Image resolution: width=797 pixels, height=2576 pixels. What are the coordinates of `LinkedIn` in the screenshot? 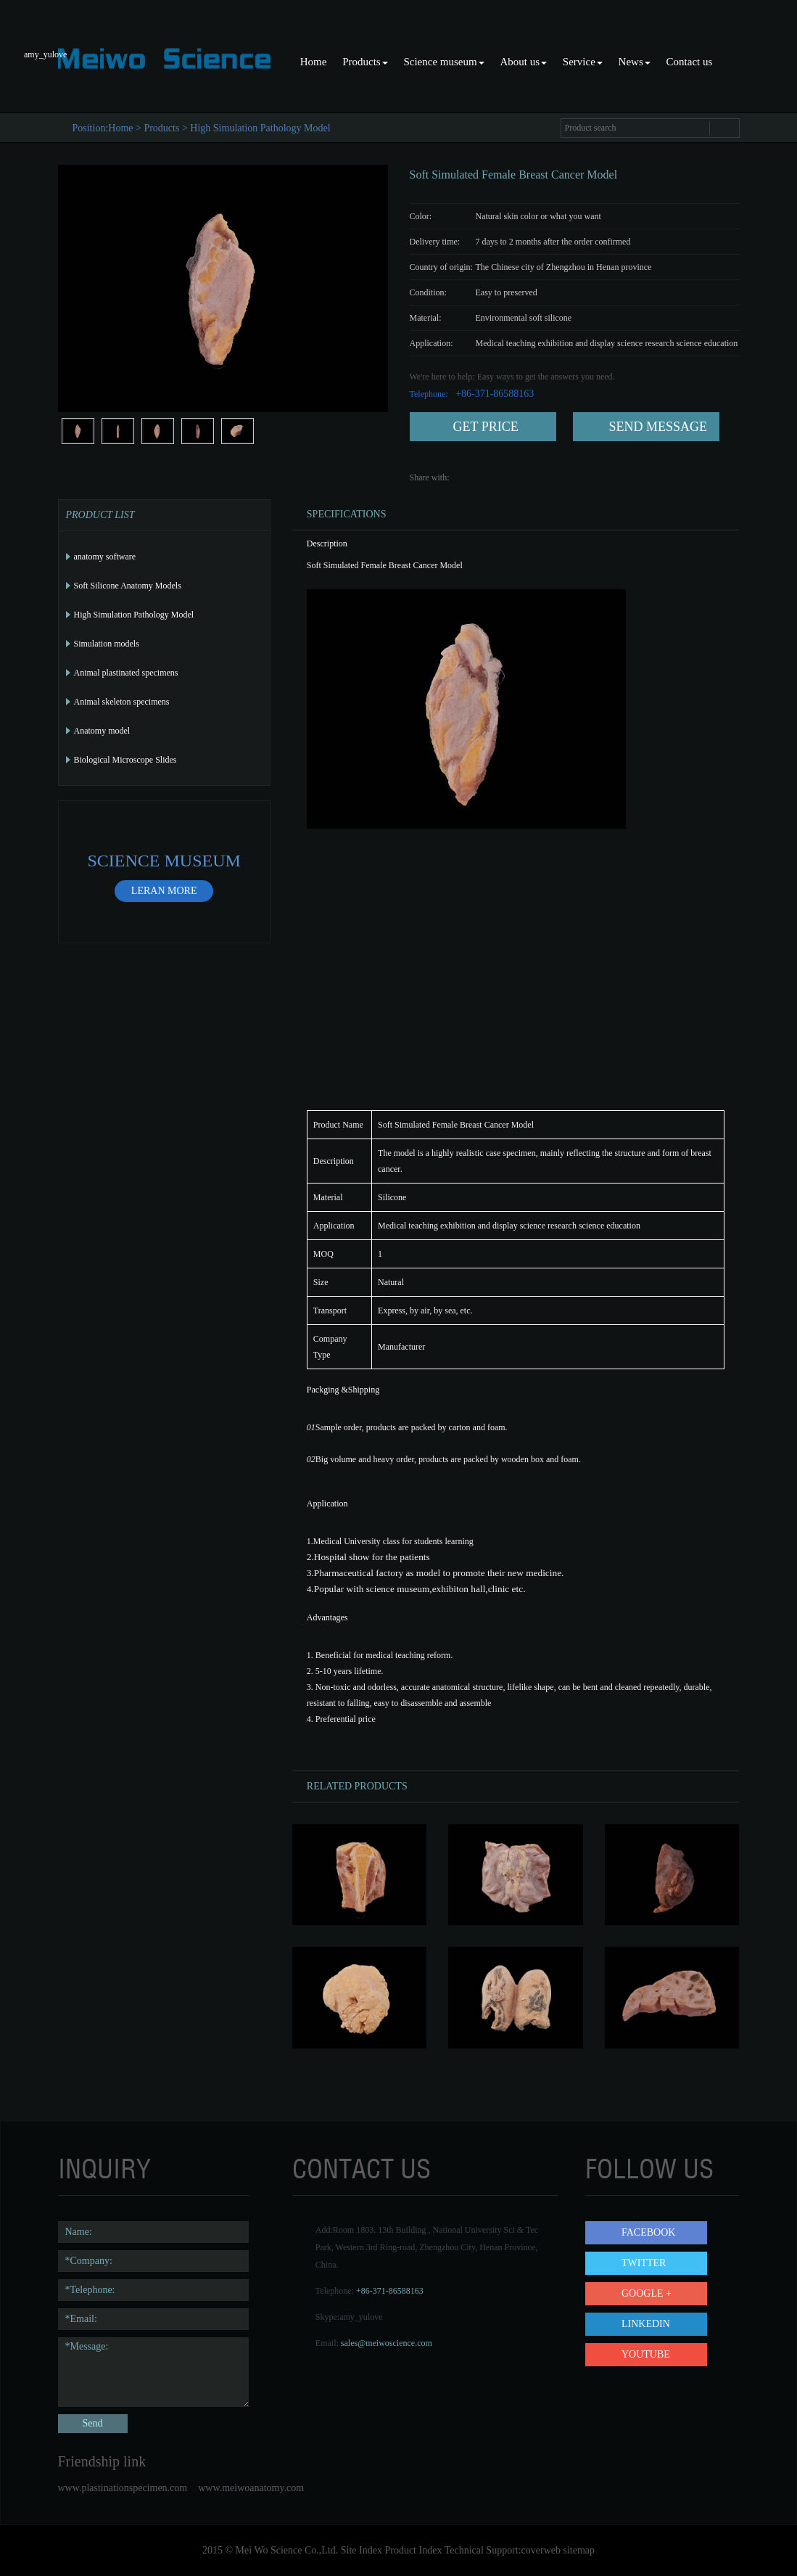 It's located at (646, 2323).